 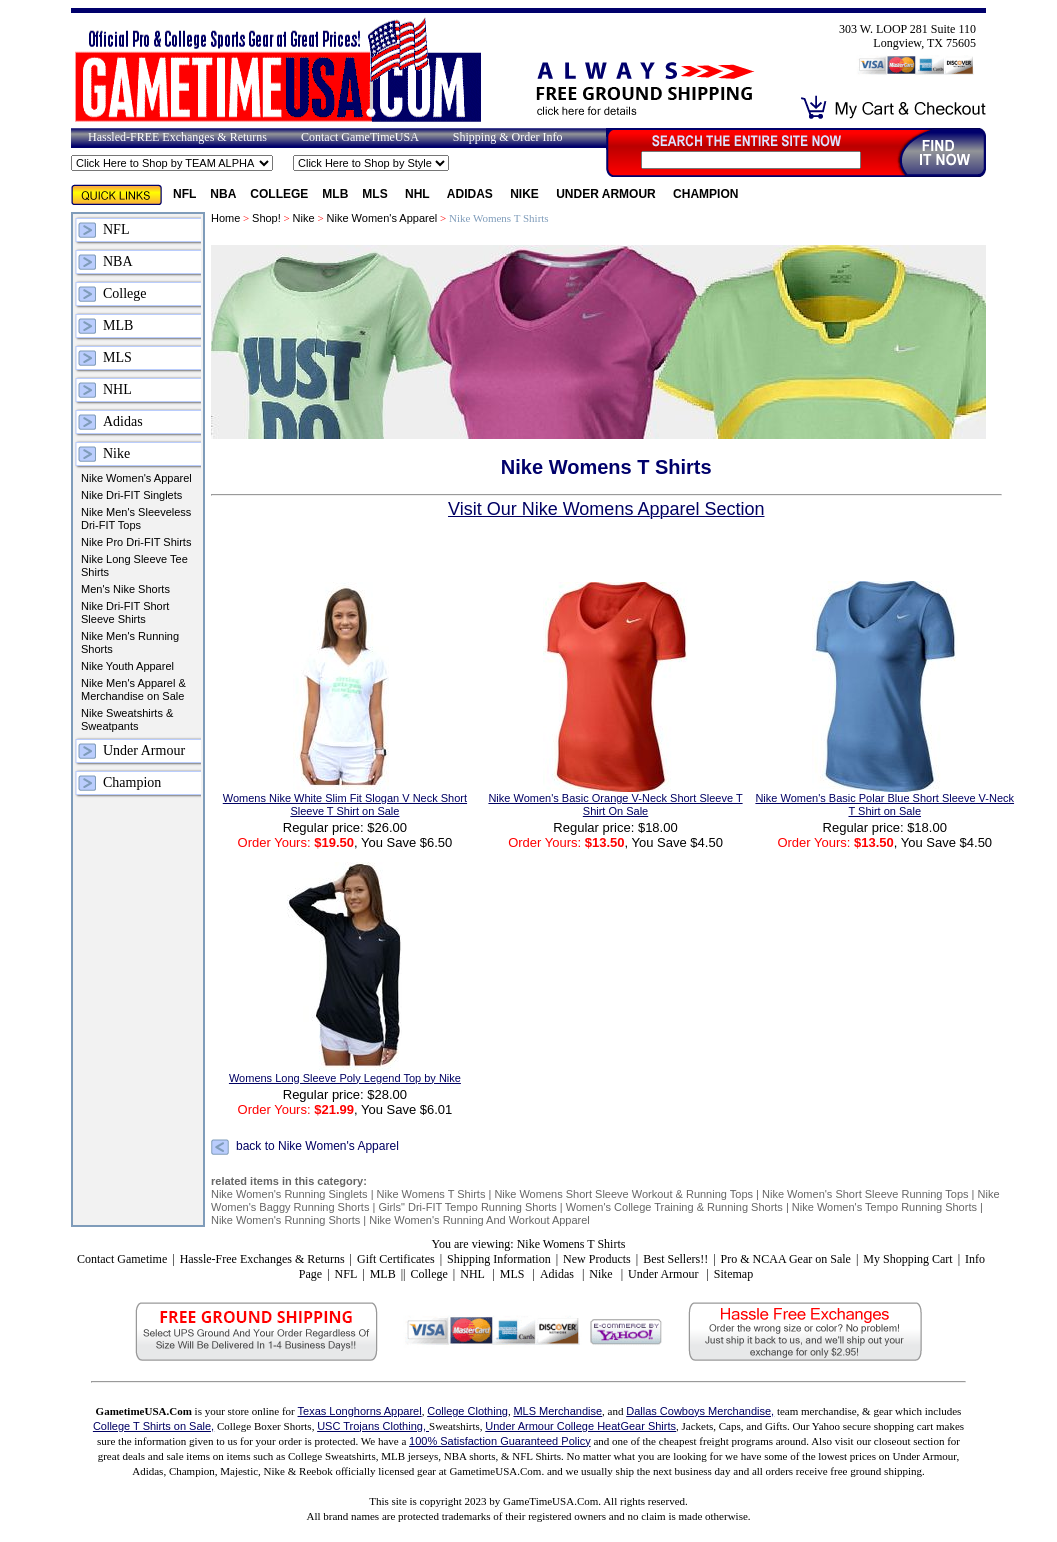 What do you see at coordinates (615, 804) in the screenshot?
I see `Nike Women's Basic Orange V-Neck Short Sleeve T Shirt On Sale` at bounding box center [615, 804].